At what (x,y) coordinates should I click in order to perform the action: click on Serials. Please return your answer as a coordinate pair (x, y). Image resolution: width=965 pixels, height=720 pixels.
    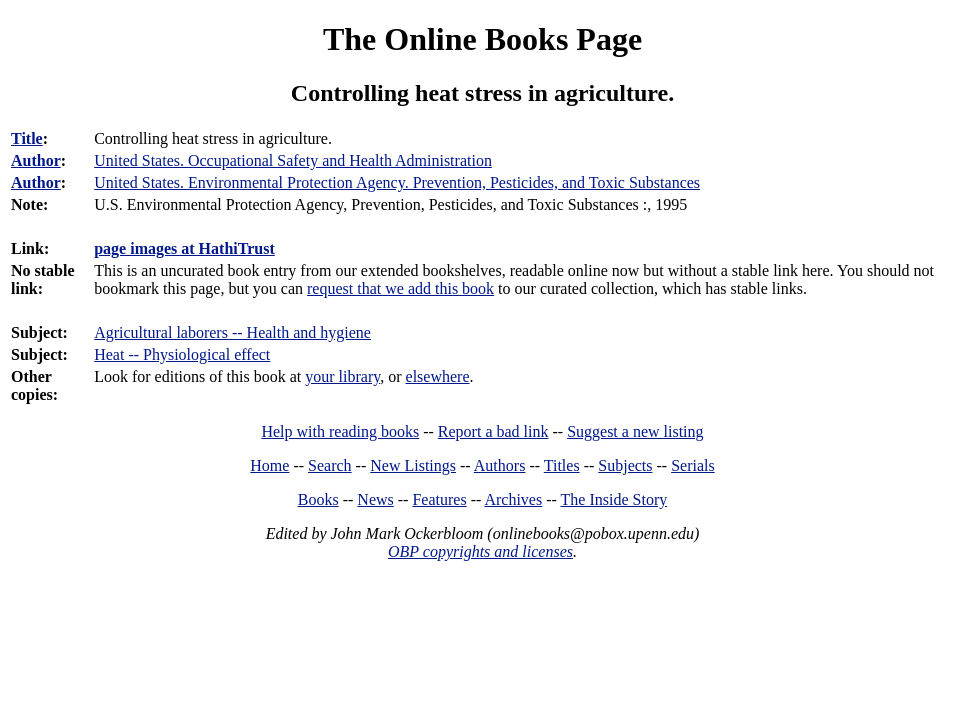
    Looking at the image, I should click on (693, 465).